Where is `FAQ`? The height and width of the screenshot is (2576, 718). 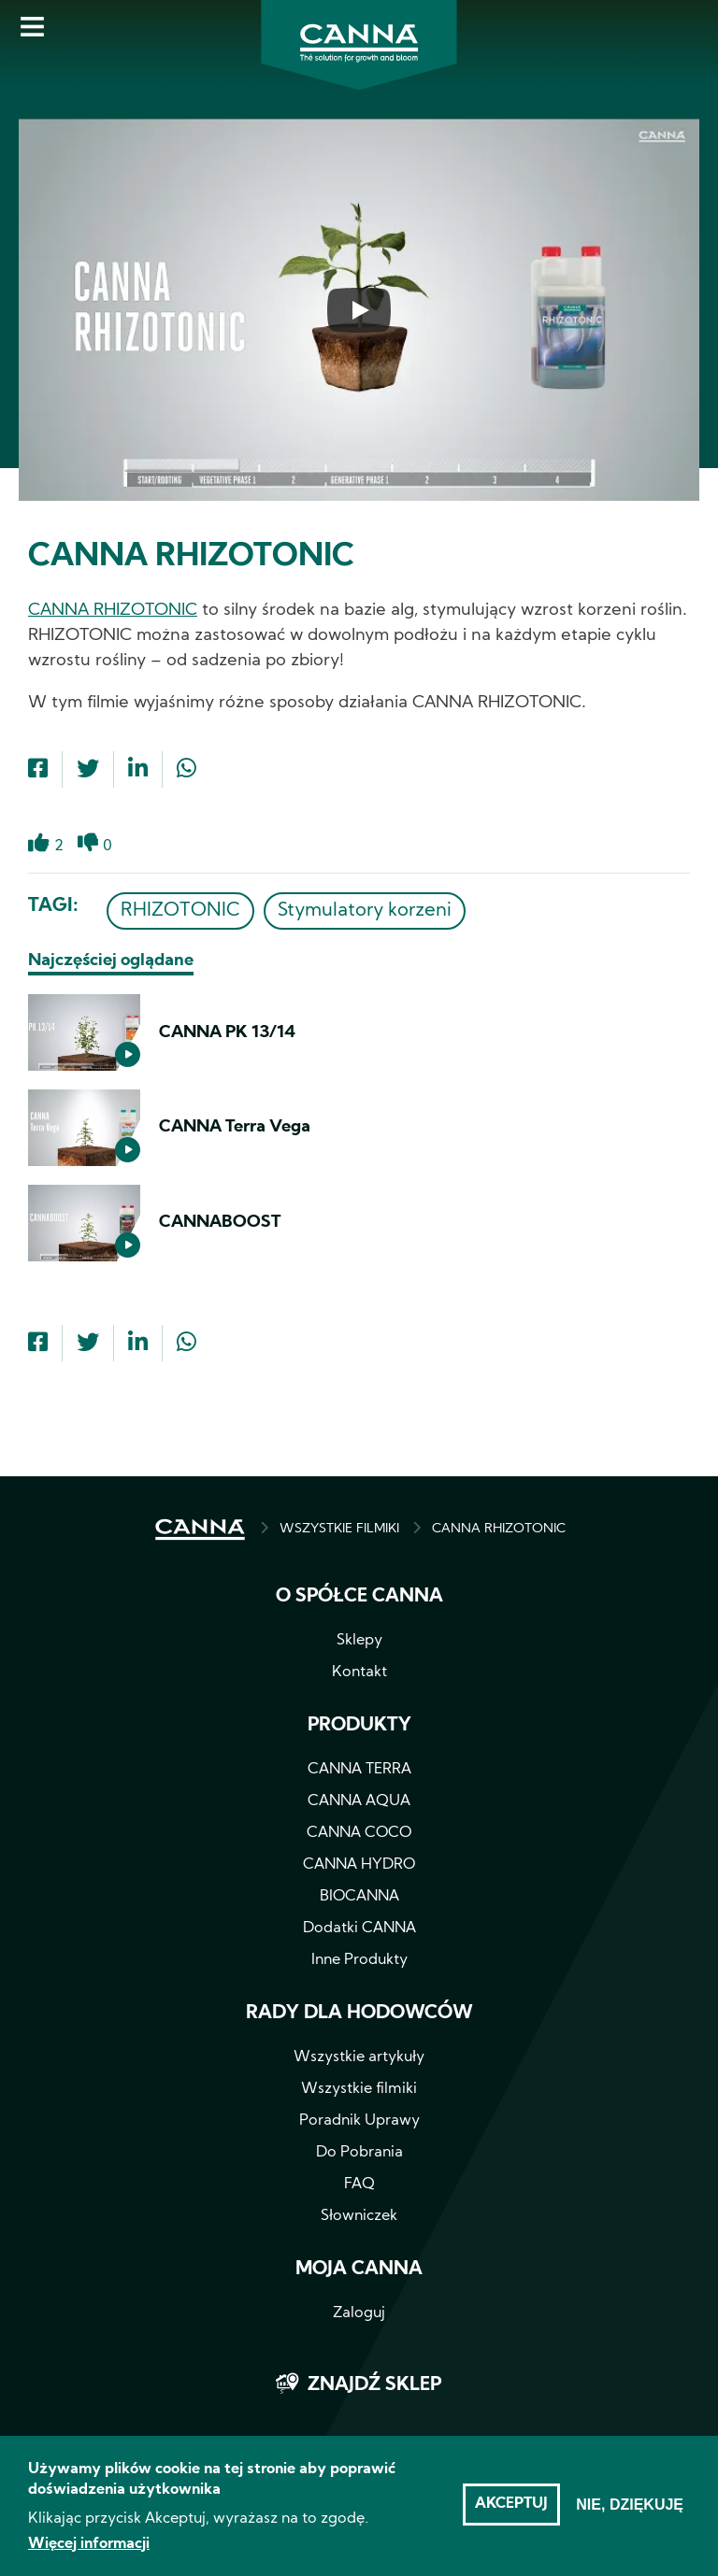 FAQ is located at coordinates (359, 2184).